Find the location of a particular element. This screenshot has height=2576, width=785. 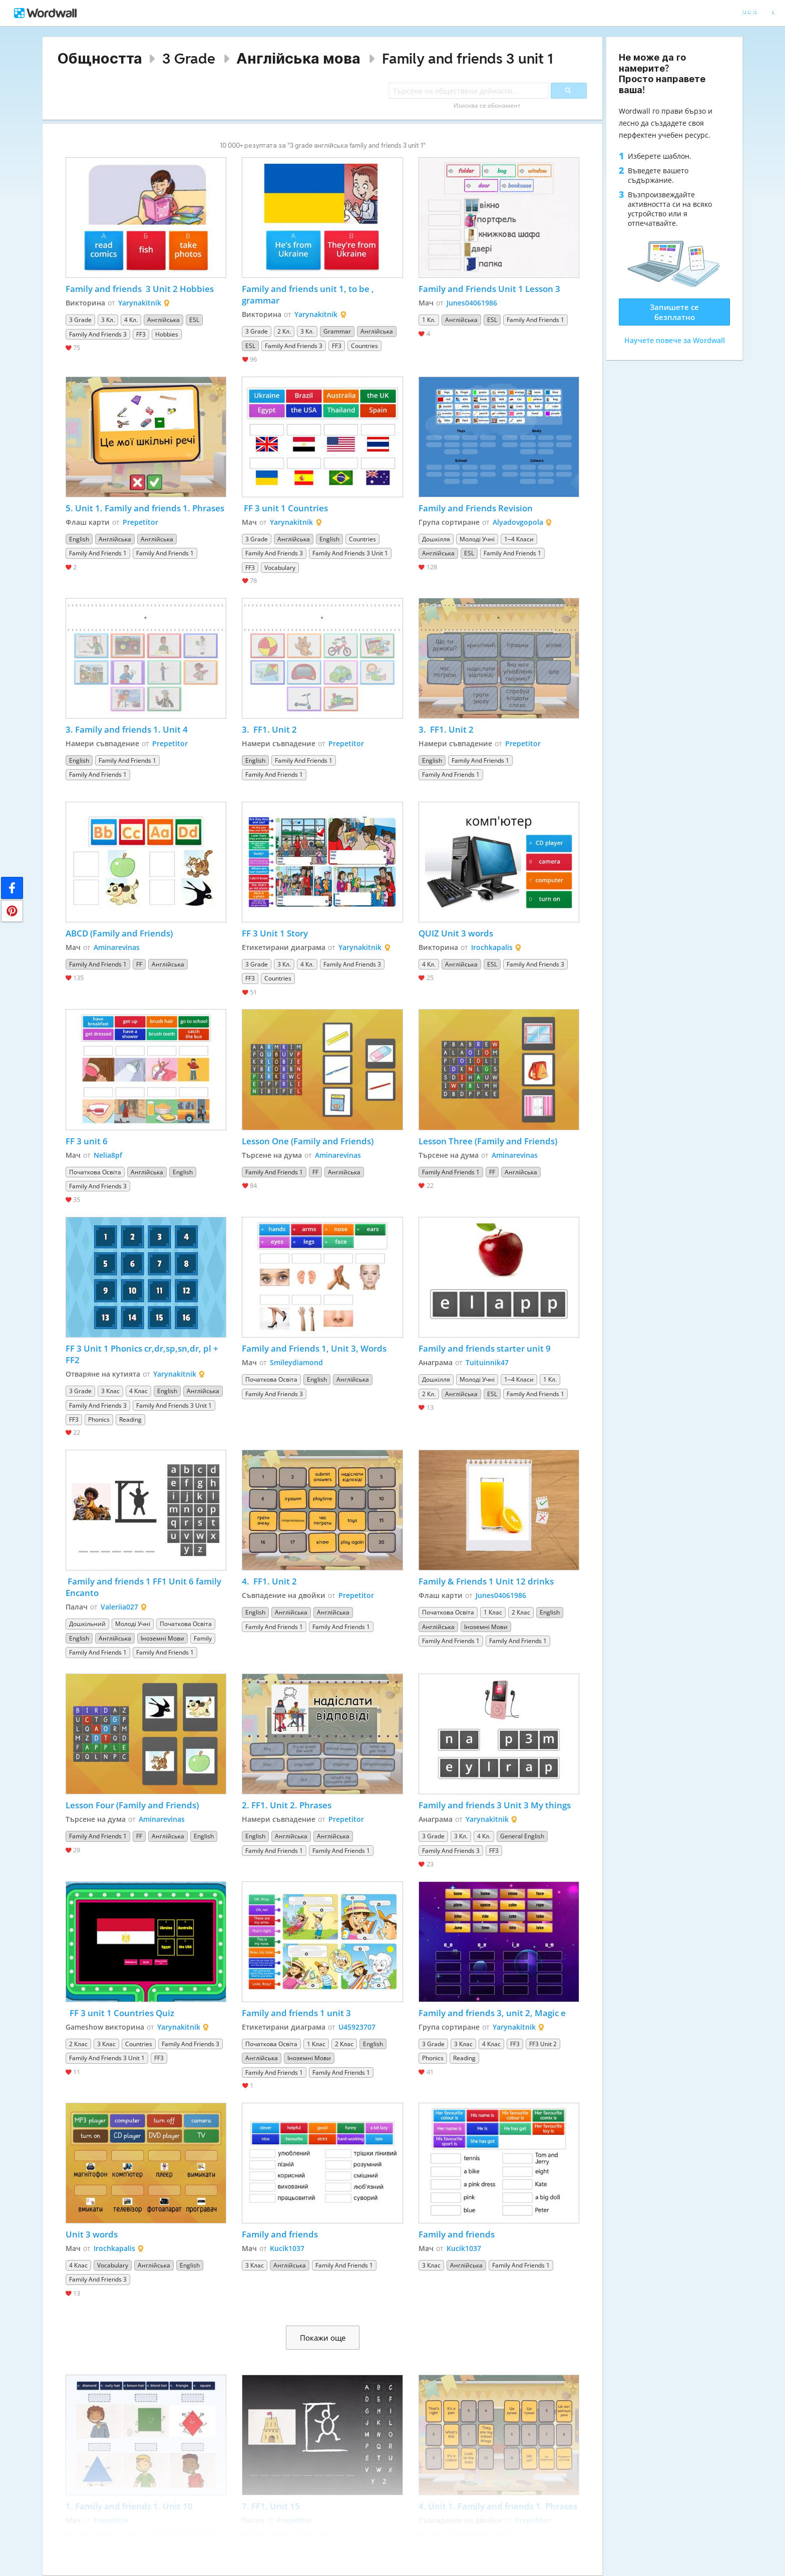

Научете повече за Wordwall is located at coordinates (674, 340).